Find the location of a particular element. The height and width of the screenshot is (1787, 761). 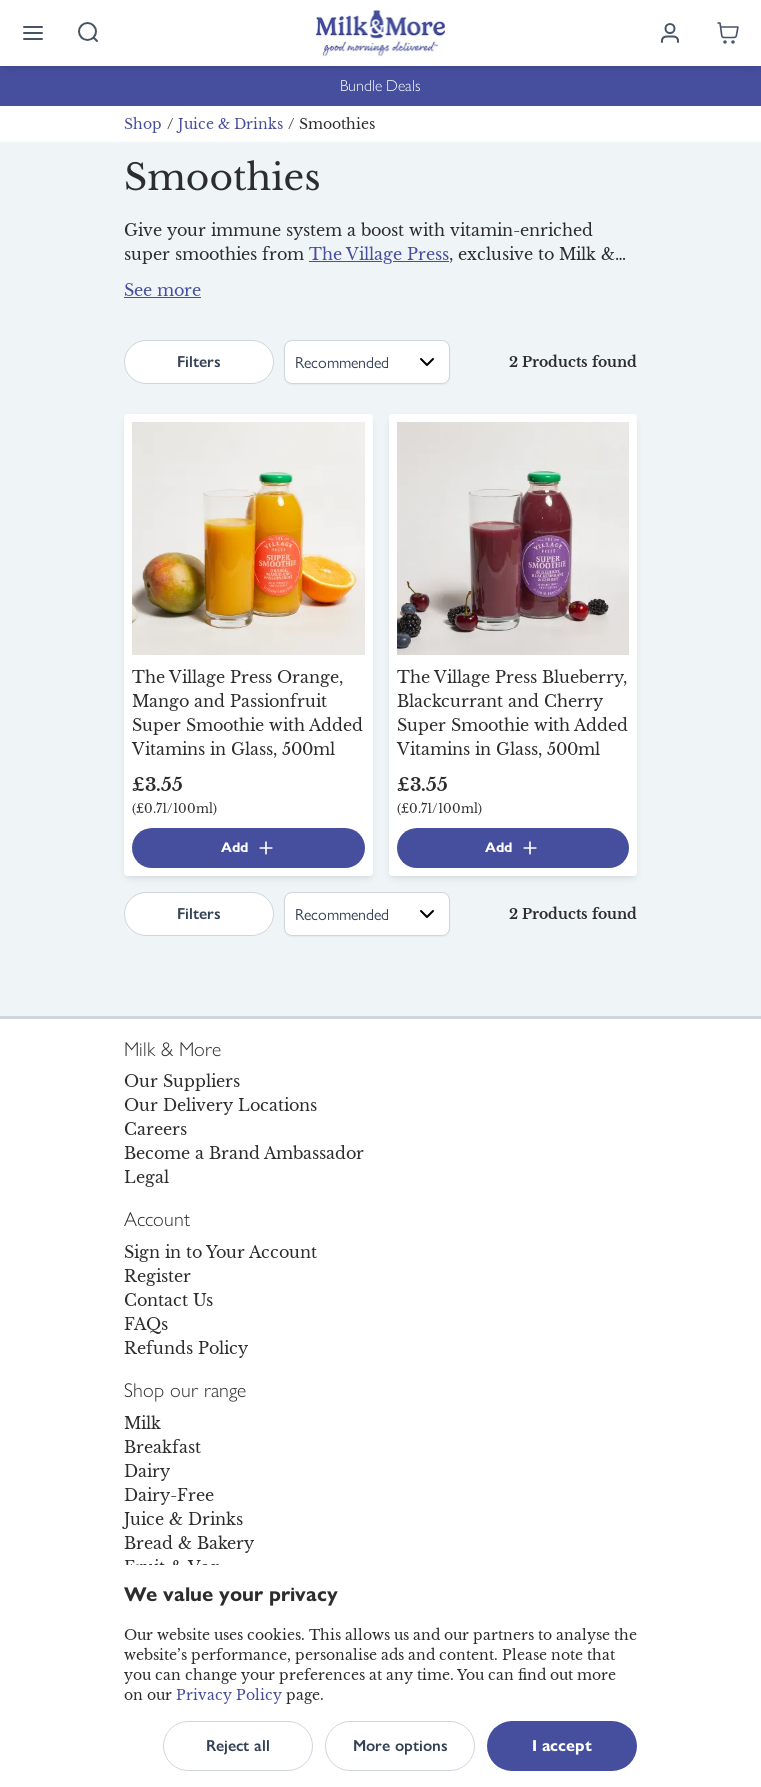

[Shopping cart empty] is located at coordinates (728, 33).